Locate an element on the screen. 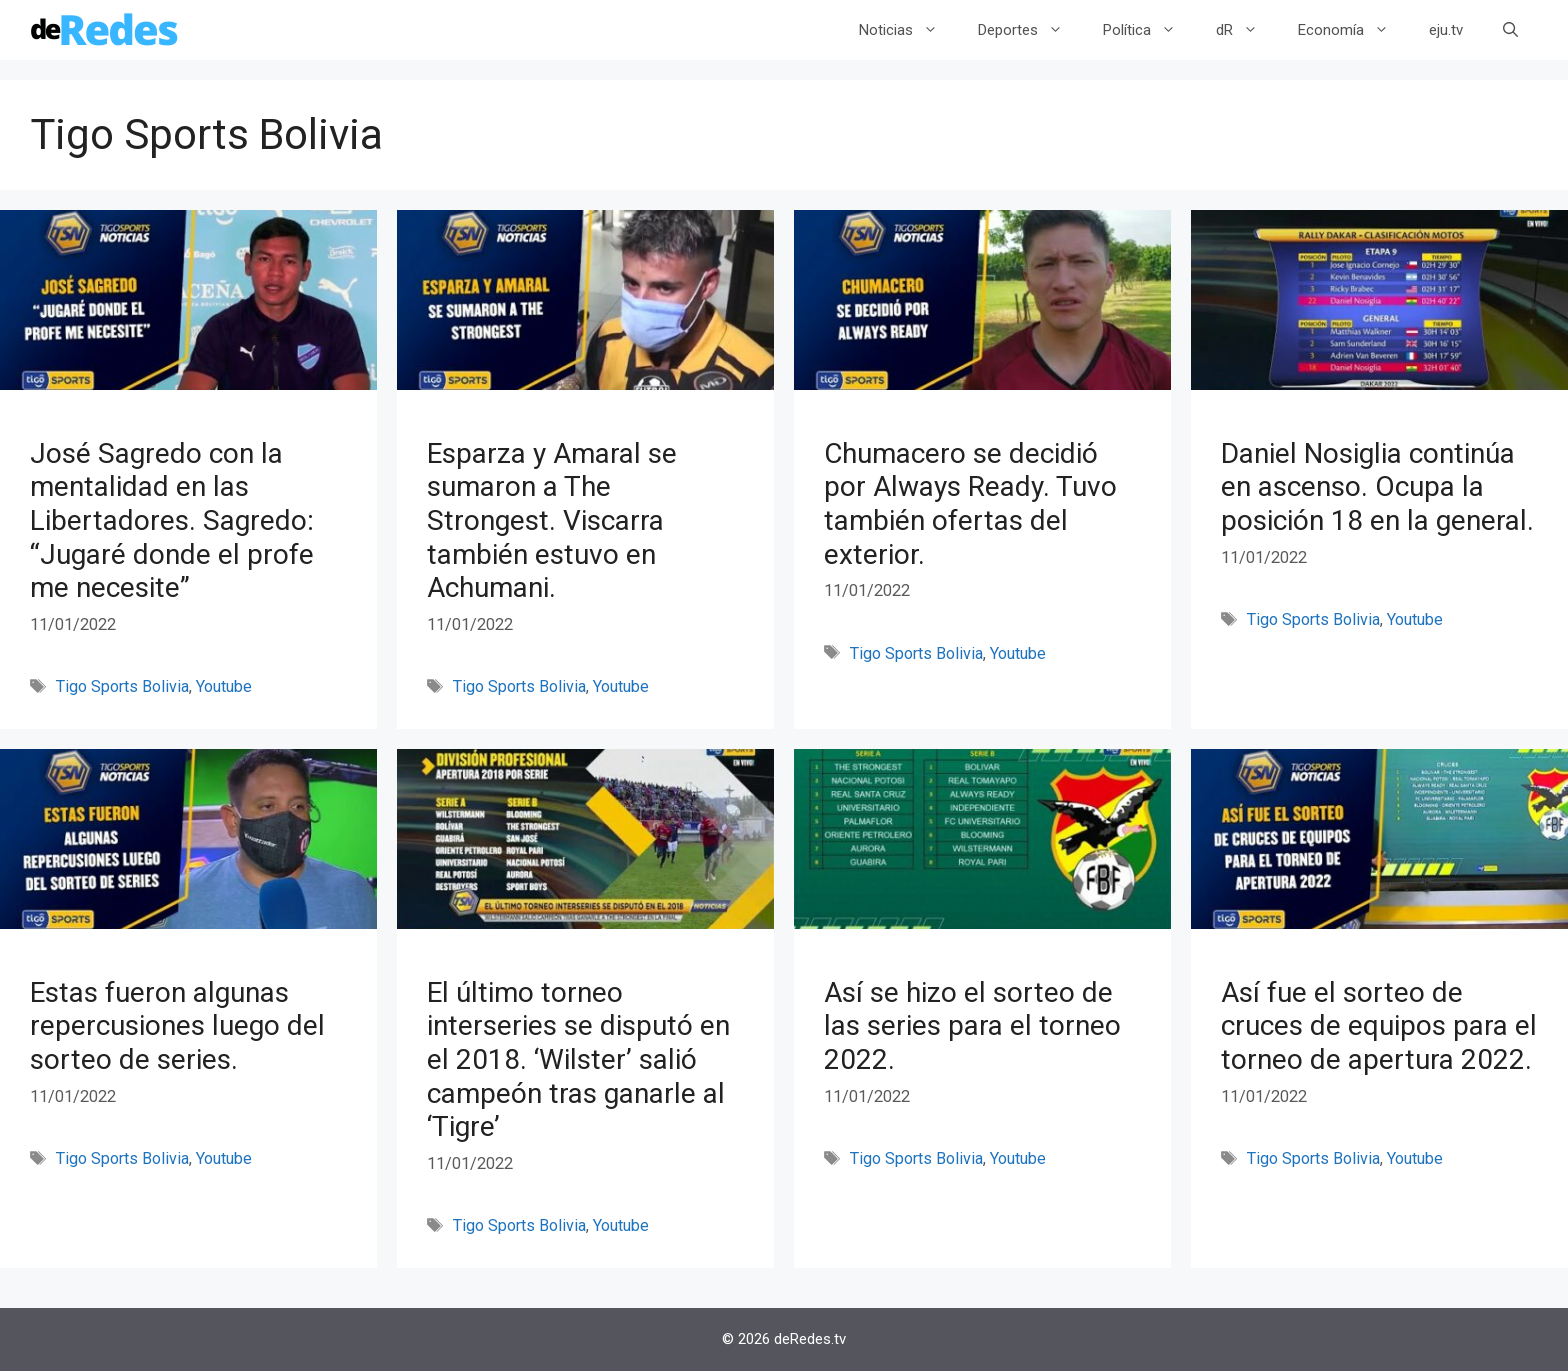  Así se hizo el sorteo de las series para el torneo 2022. is located at coordinates (972, 1026).